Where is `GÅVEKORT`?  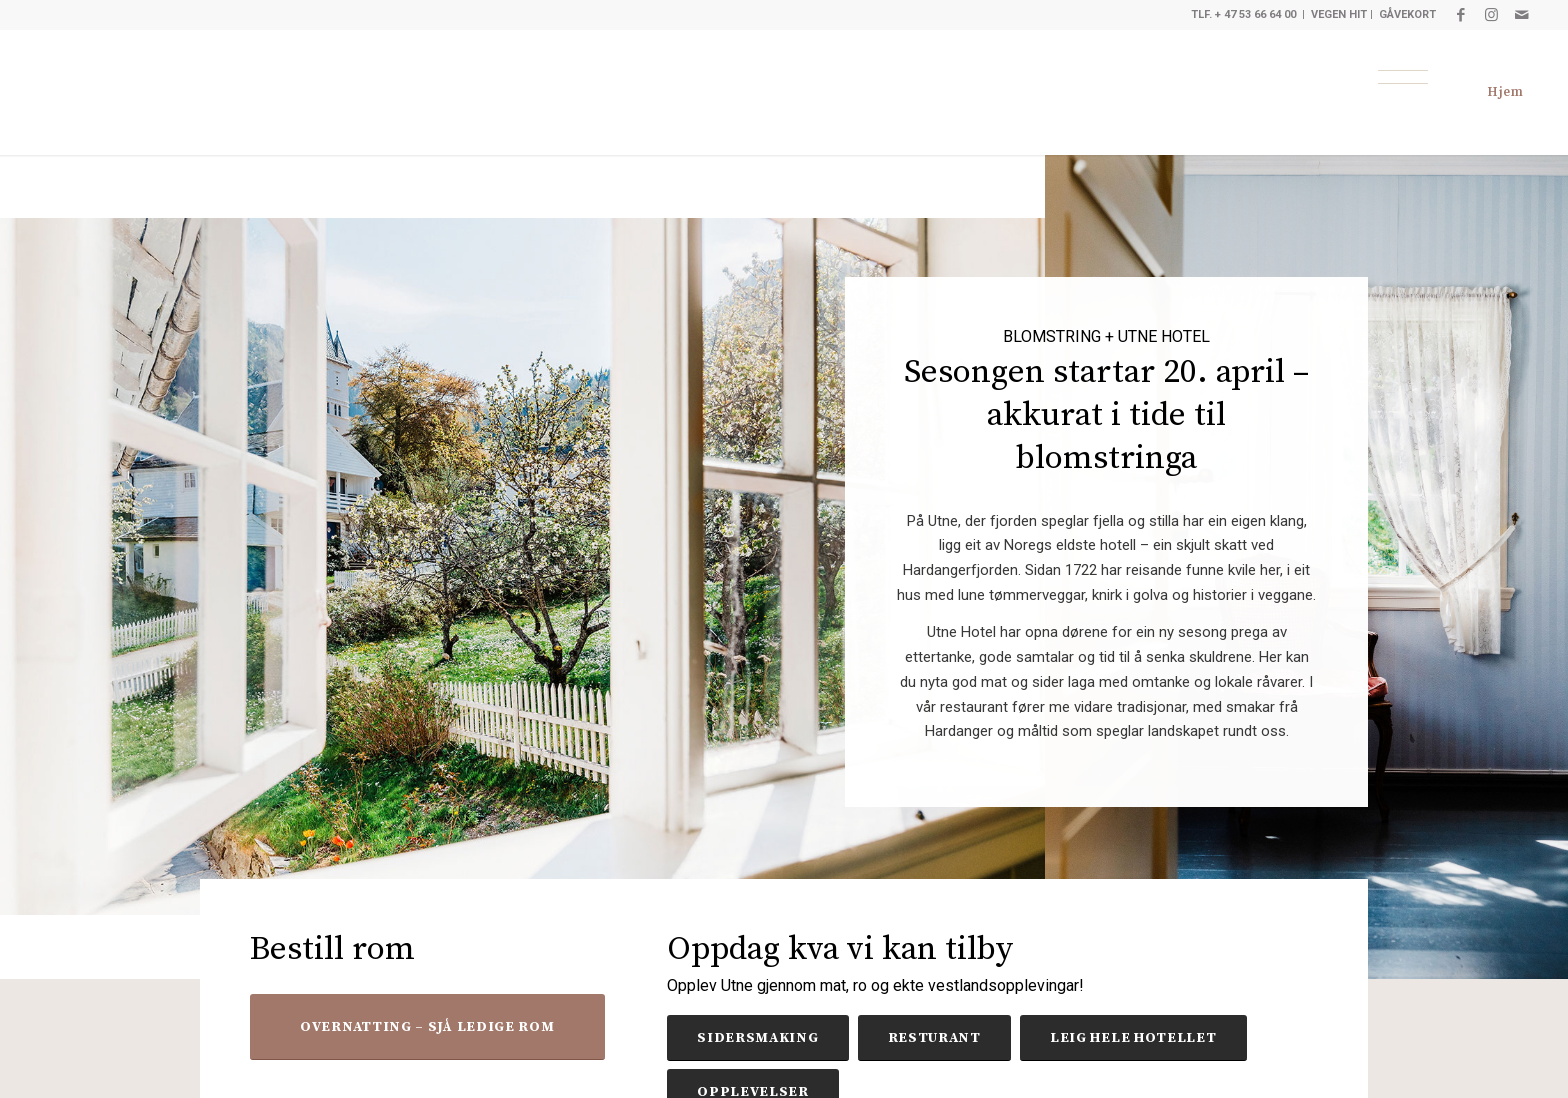
GÅVEKORT is located at coordinates (1407, 14).